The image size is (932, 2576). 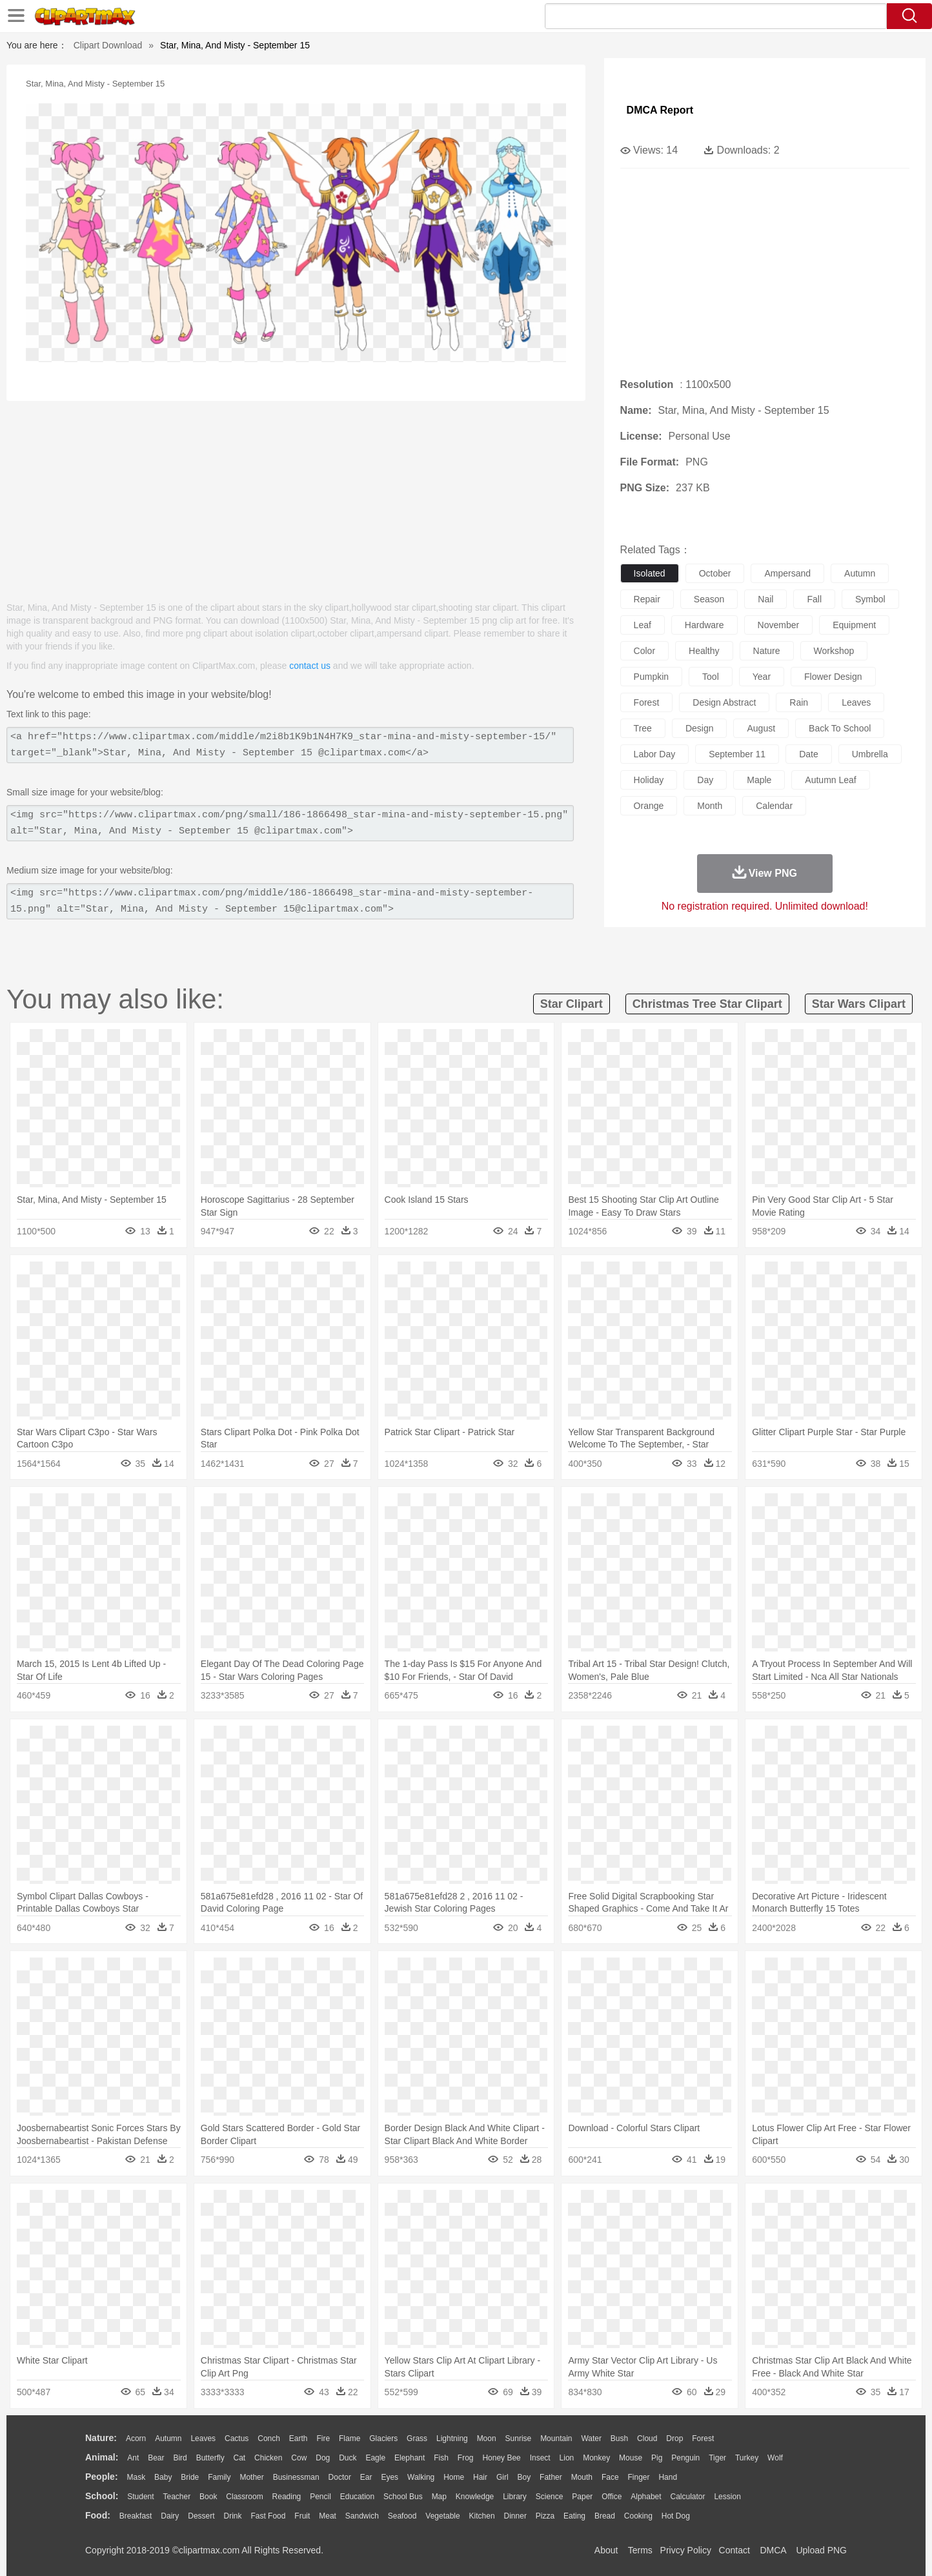 I want to click on autumn leaf, so click(x=830, y=780).